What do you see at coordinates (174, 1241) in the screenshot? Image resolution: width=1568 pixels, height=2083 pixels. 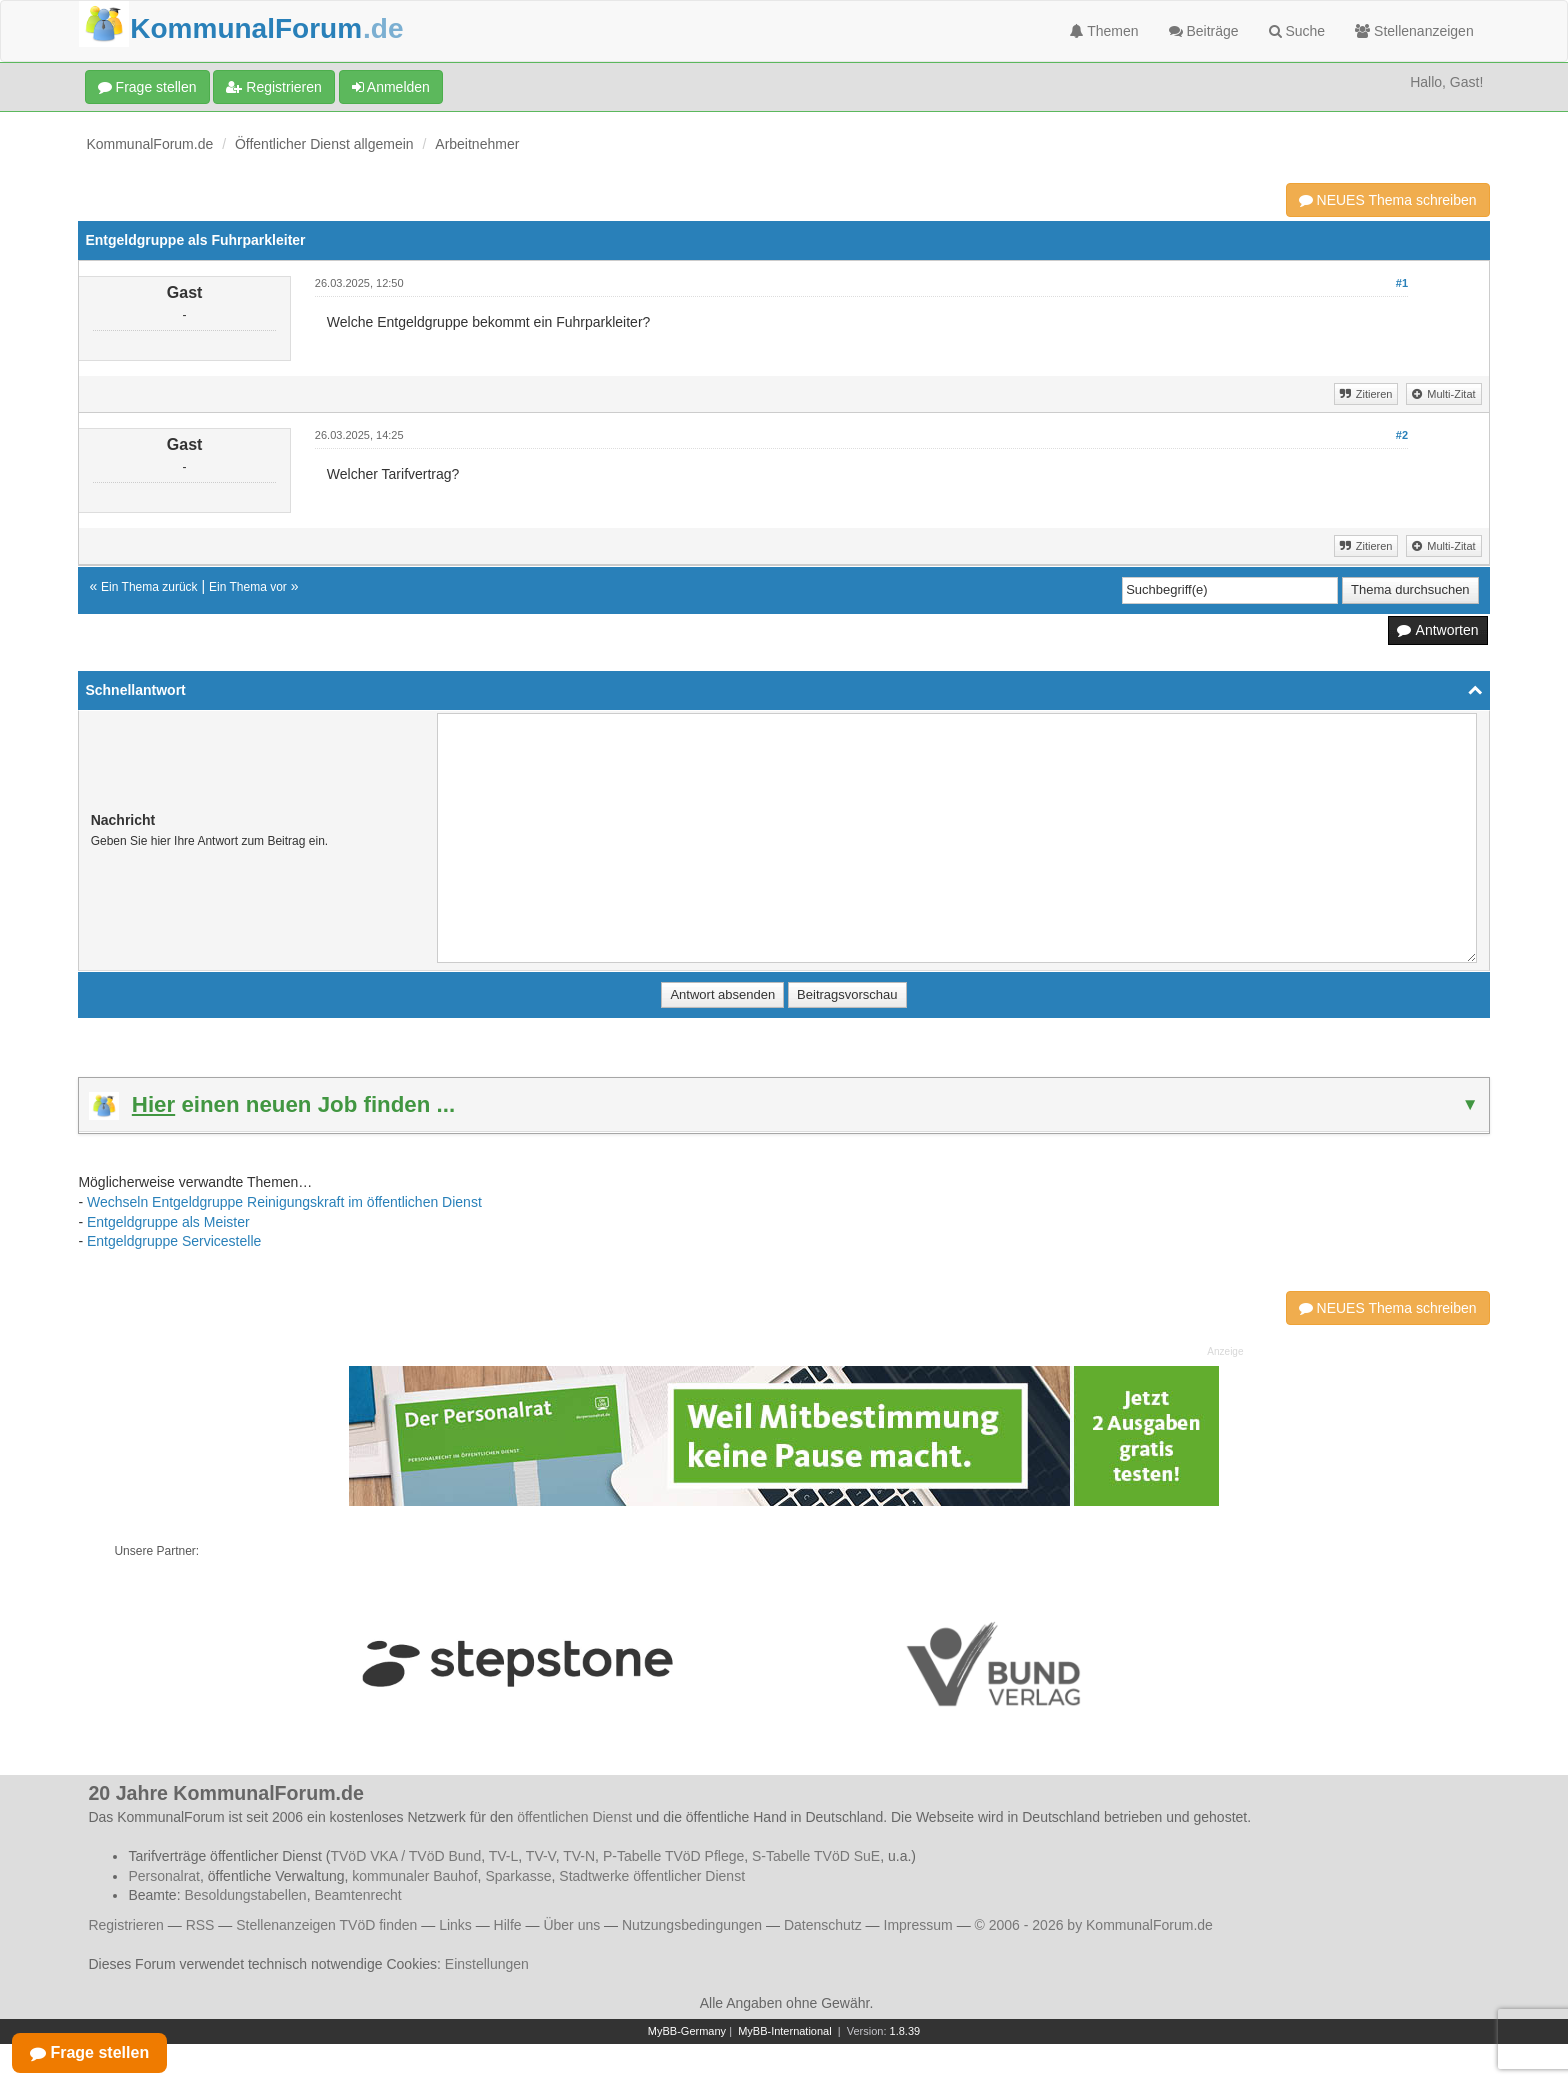 I see `Entgeldgruppe Servicestelle` at bounding box center [174, 1241].